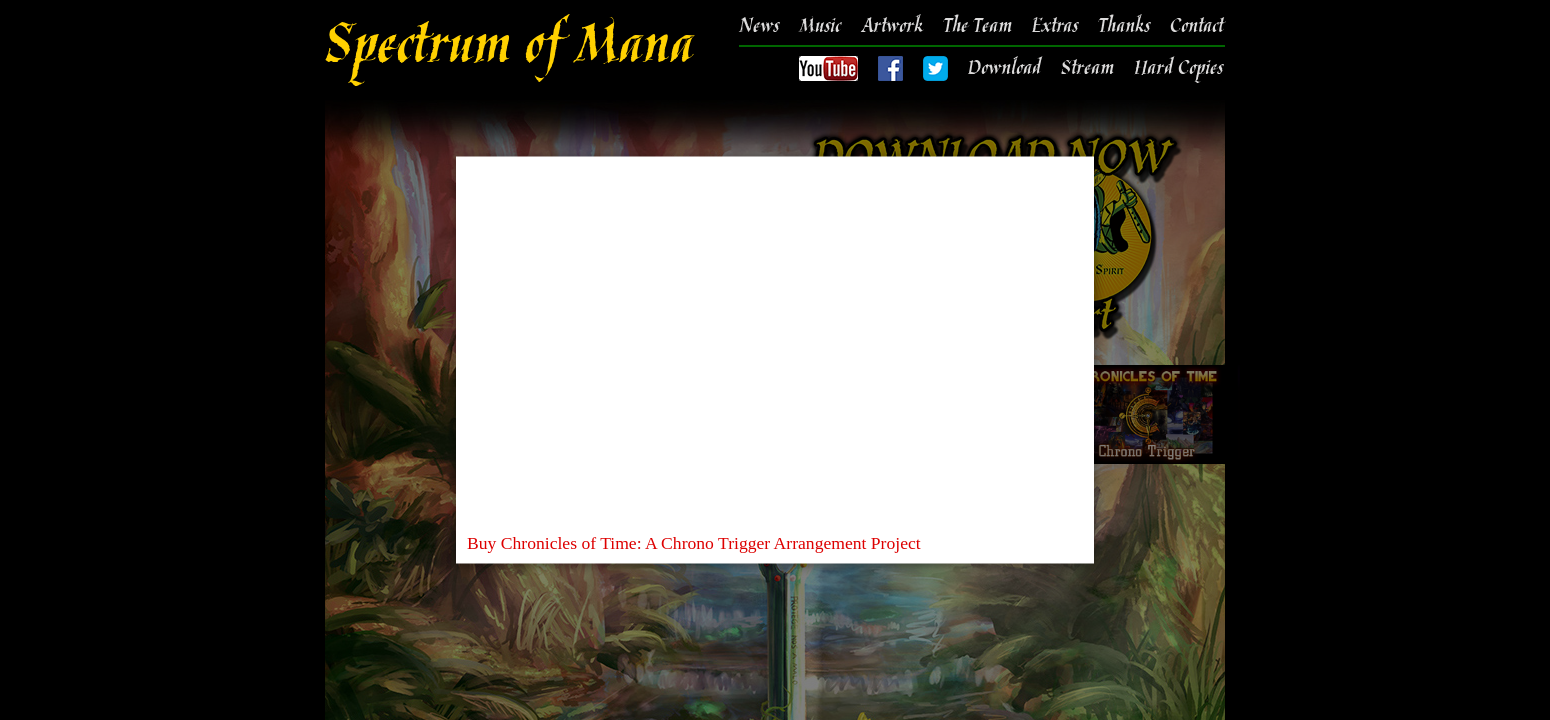 The width and height of the screenshot is (1550, 720). What do you see at coordinates (509, 49) in the screenshot?
I see `Spectrum of Mana` at bounding box center [509, 49].